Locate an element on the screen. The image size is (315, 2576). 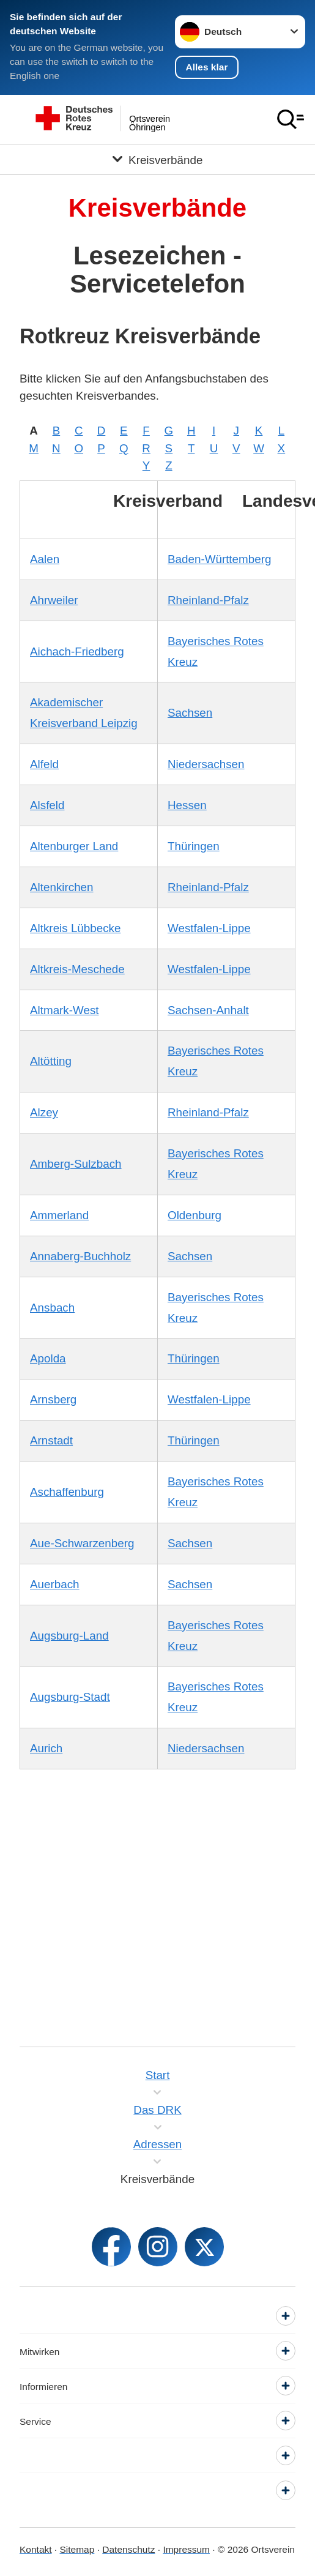
Ammerland is located at coordinates (59, 1215).